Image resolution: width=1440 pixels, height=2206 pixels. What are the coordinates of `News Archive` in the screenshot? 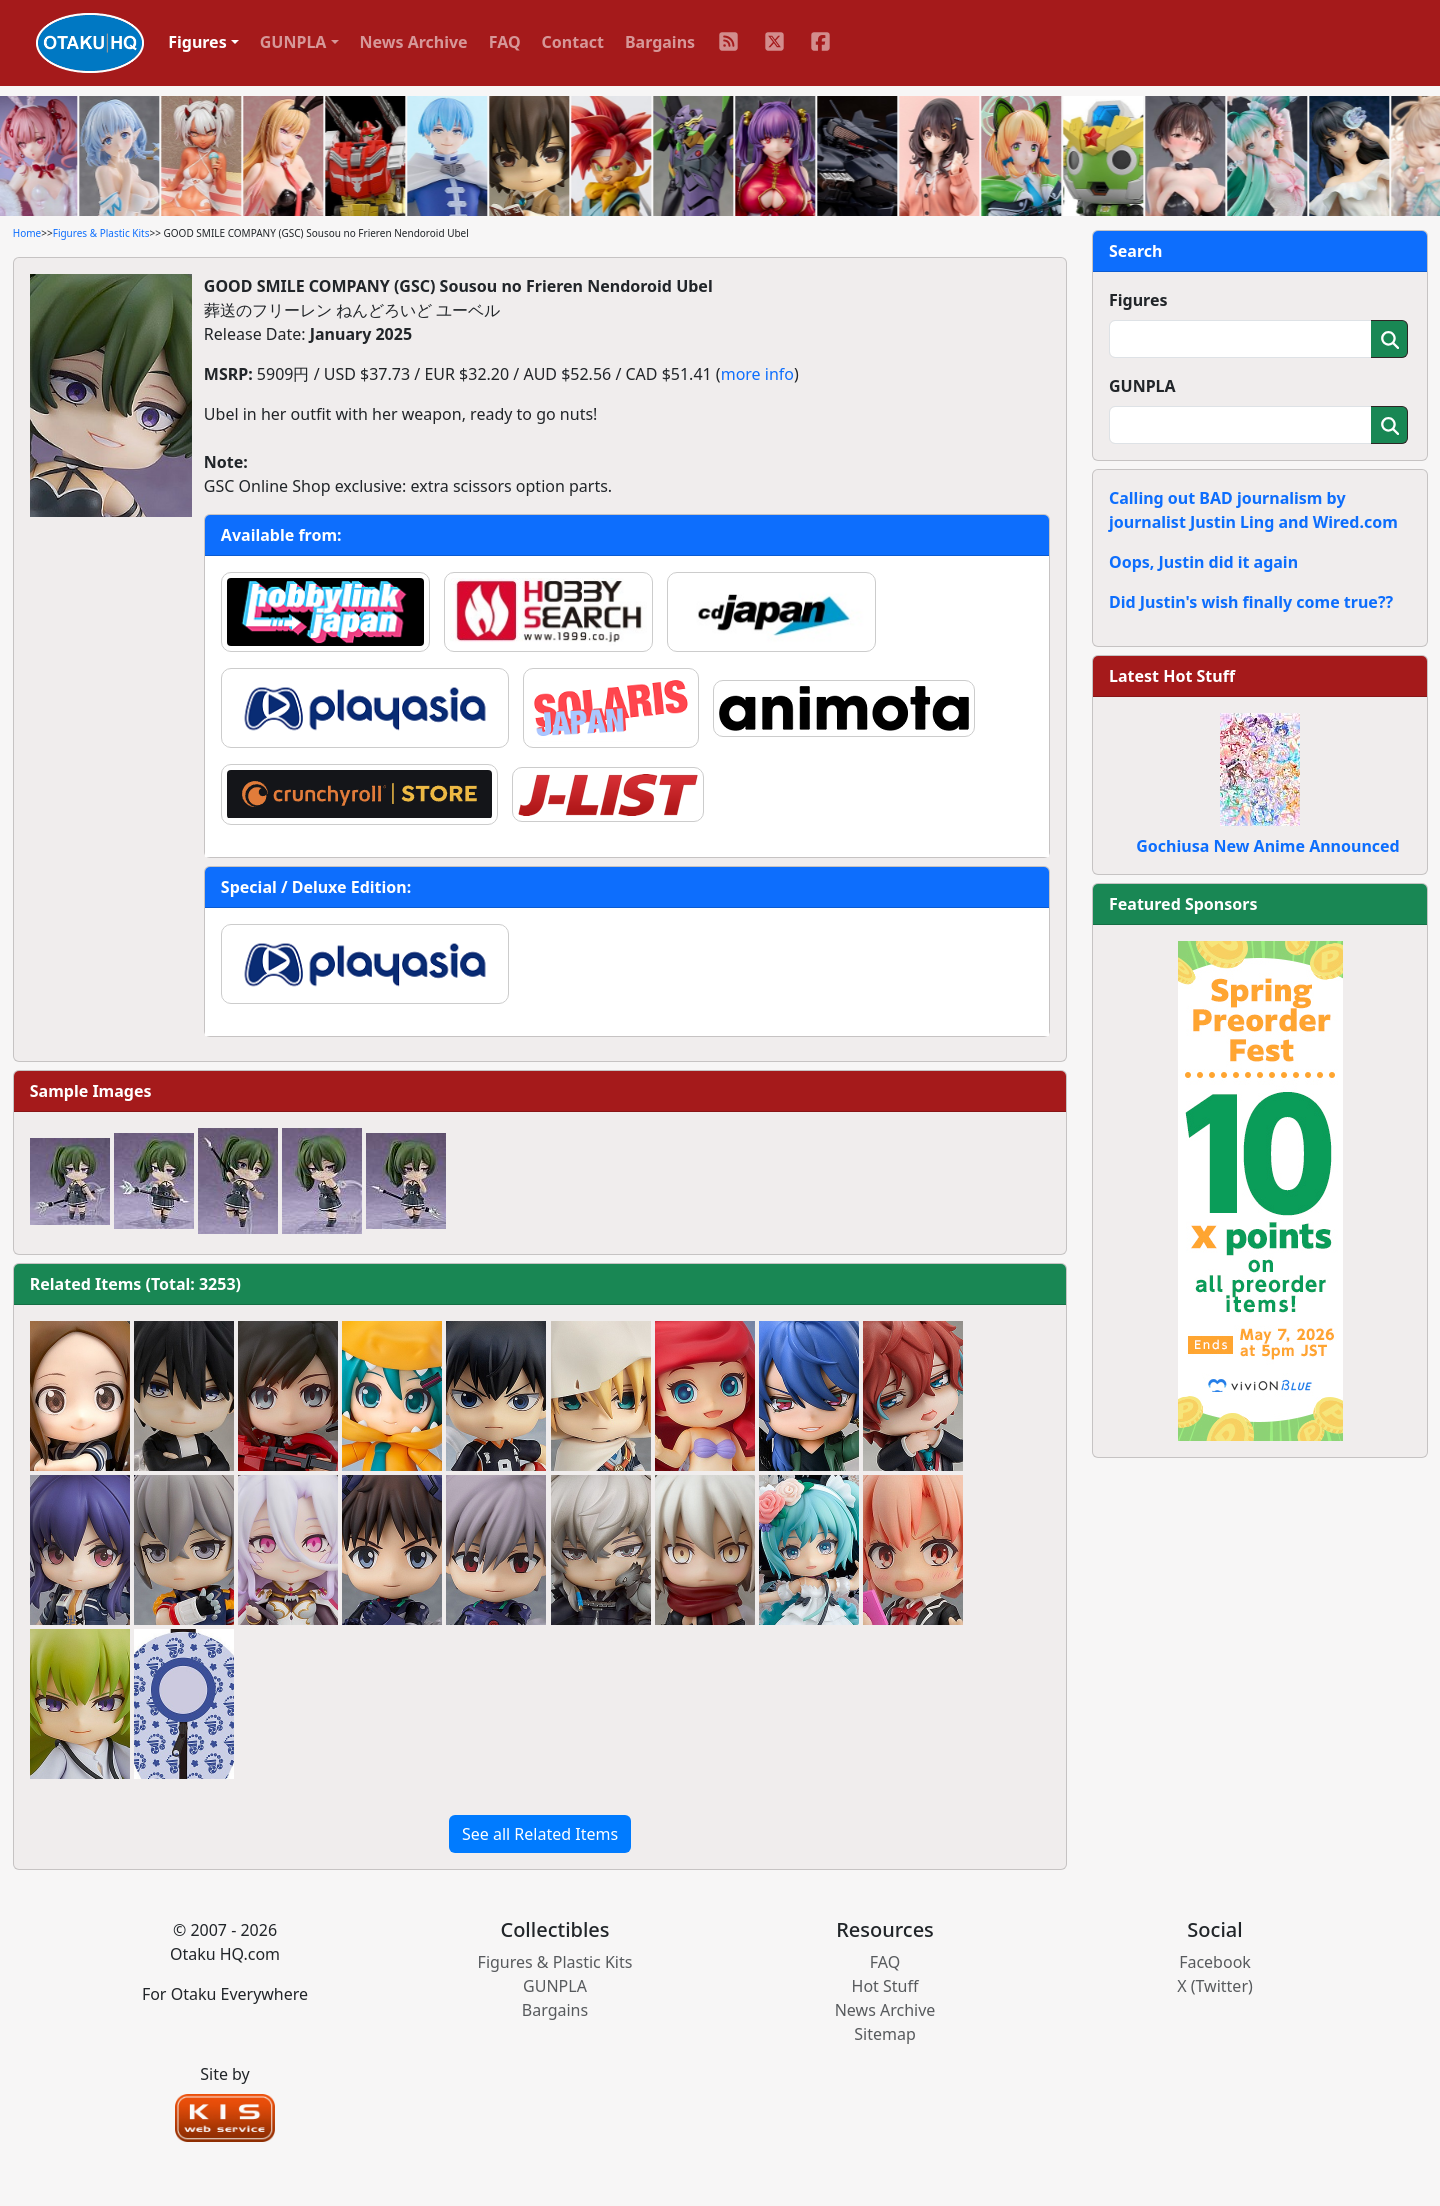 It's located at (414, 42).